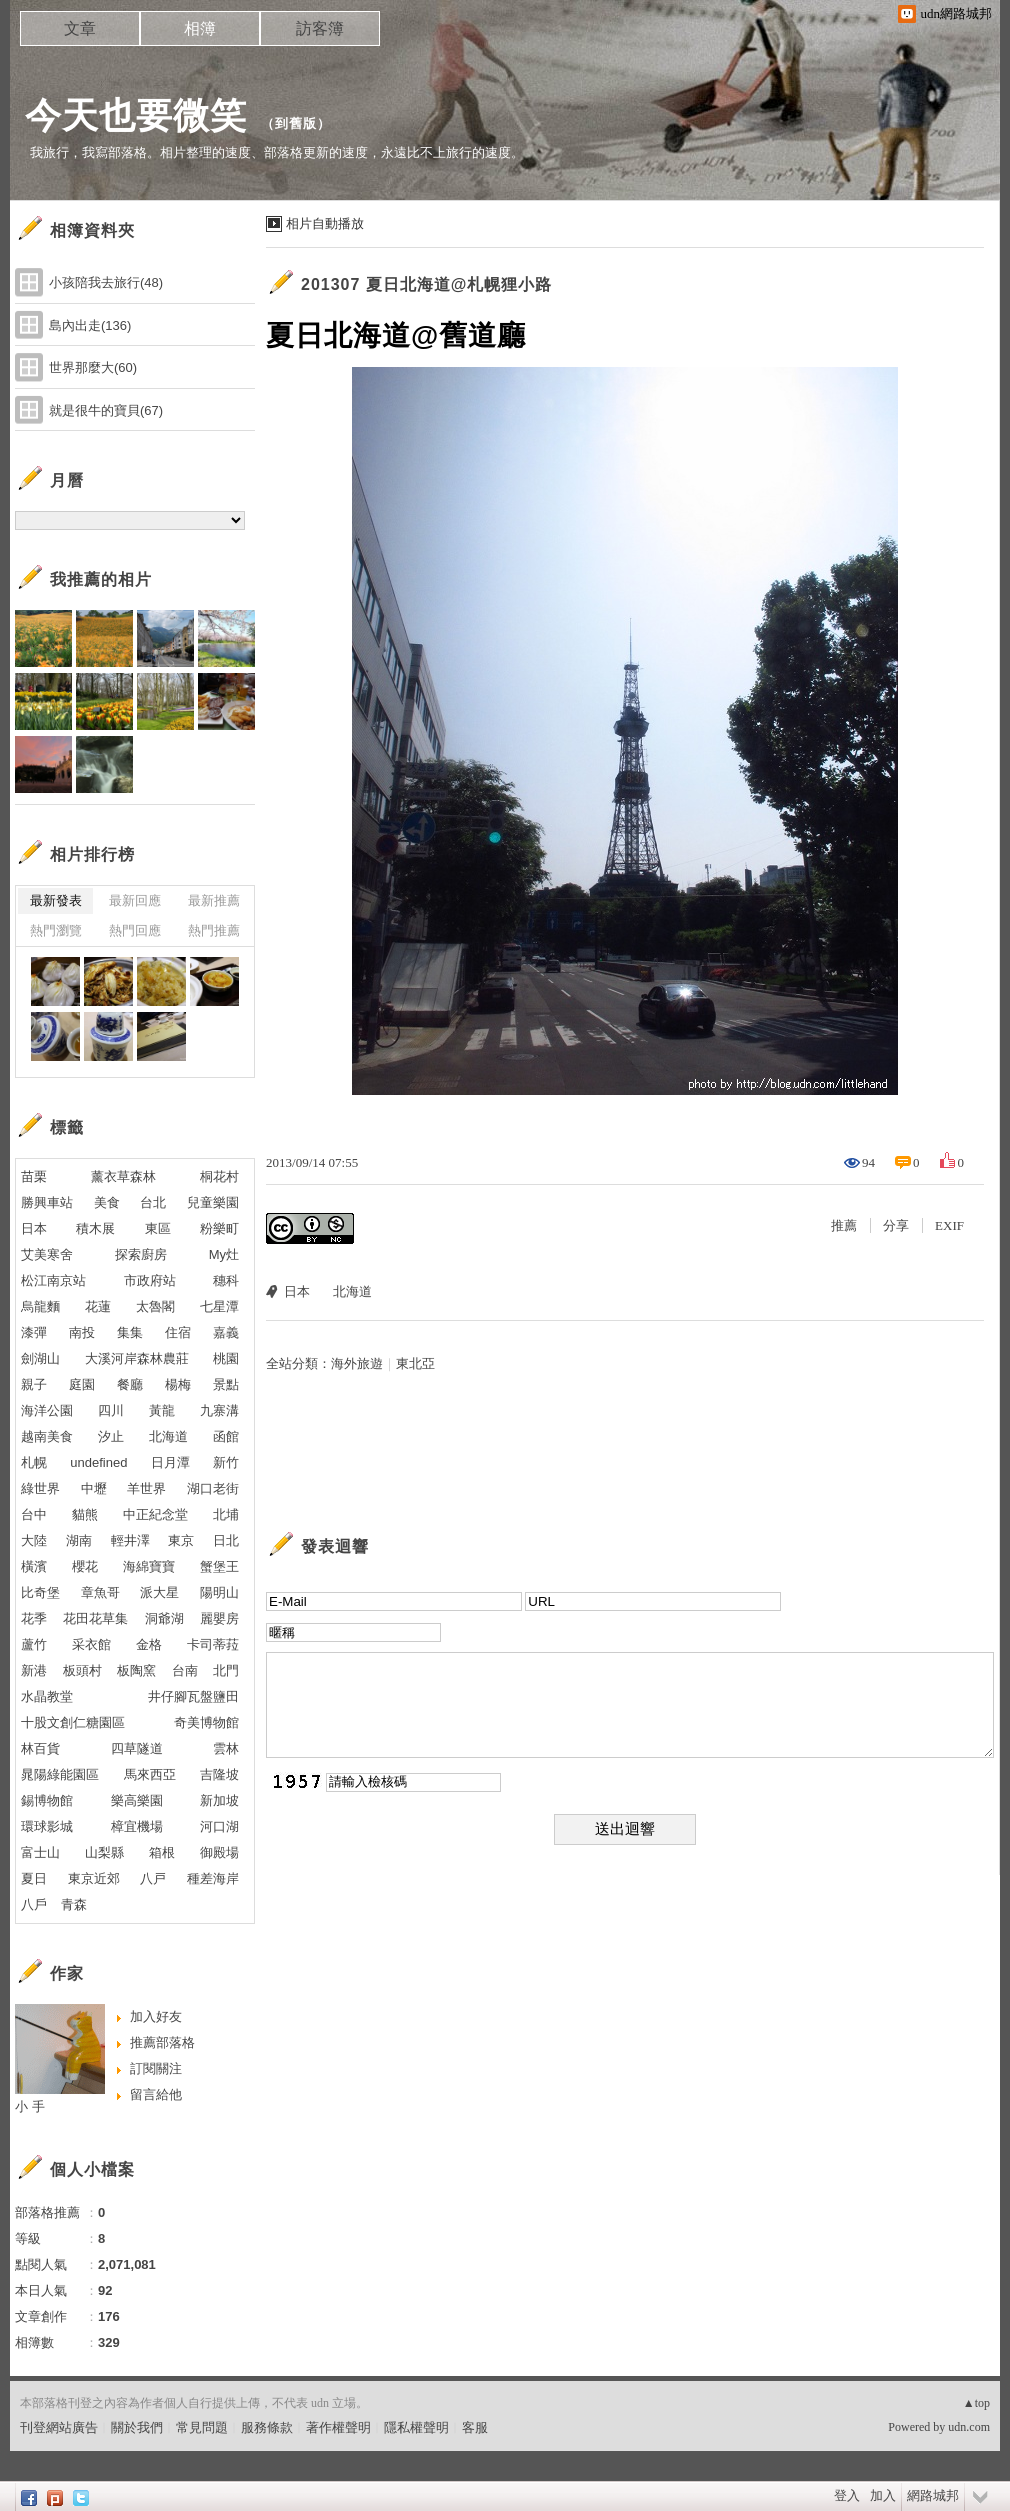 The image size is (1010, 2511). I want to click on 烏龍麵, so click(40, 1306).